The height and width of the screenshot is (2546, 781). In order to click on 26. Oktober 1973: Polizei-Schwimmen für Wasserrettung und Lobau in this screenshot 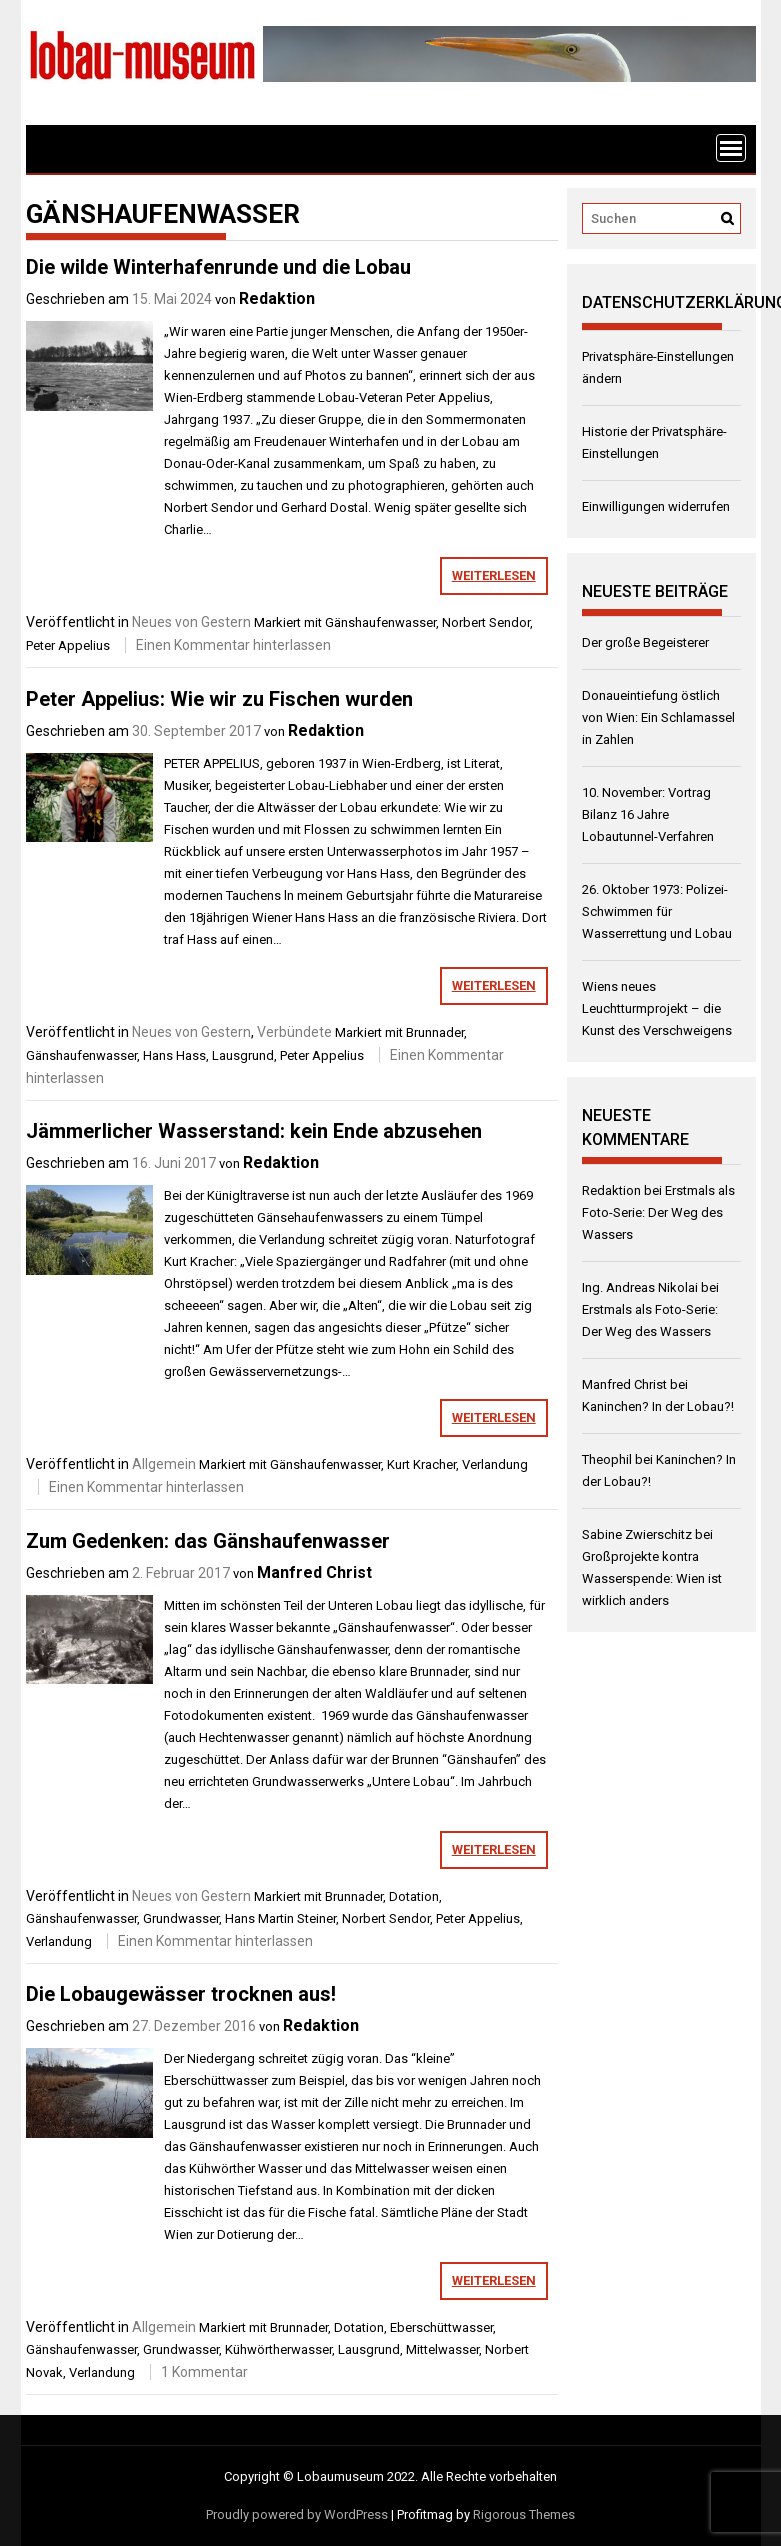, I will do `click(657, 911)`.